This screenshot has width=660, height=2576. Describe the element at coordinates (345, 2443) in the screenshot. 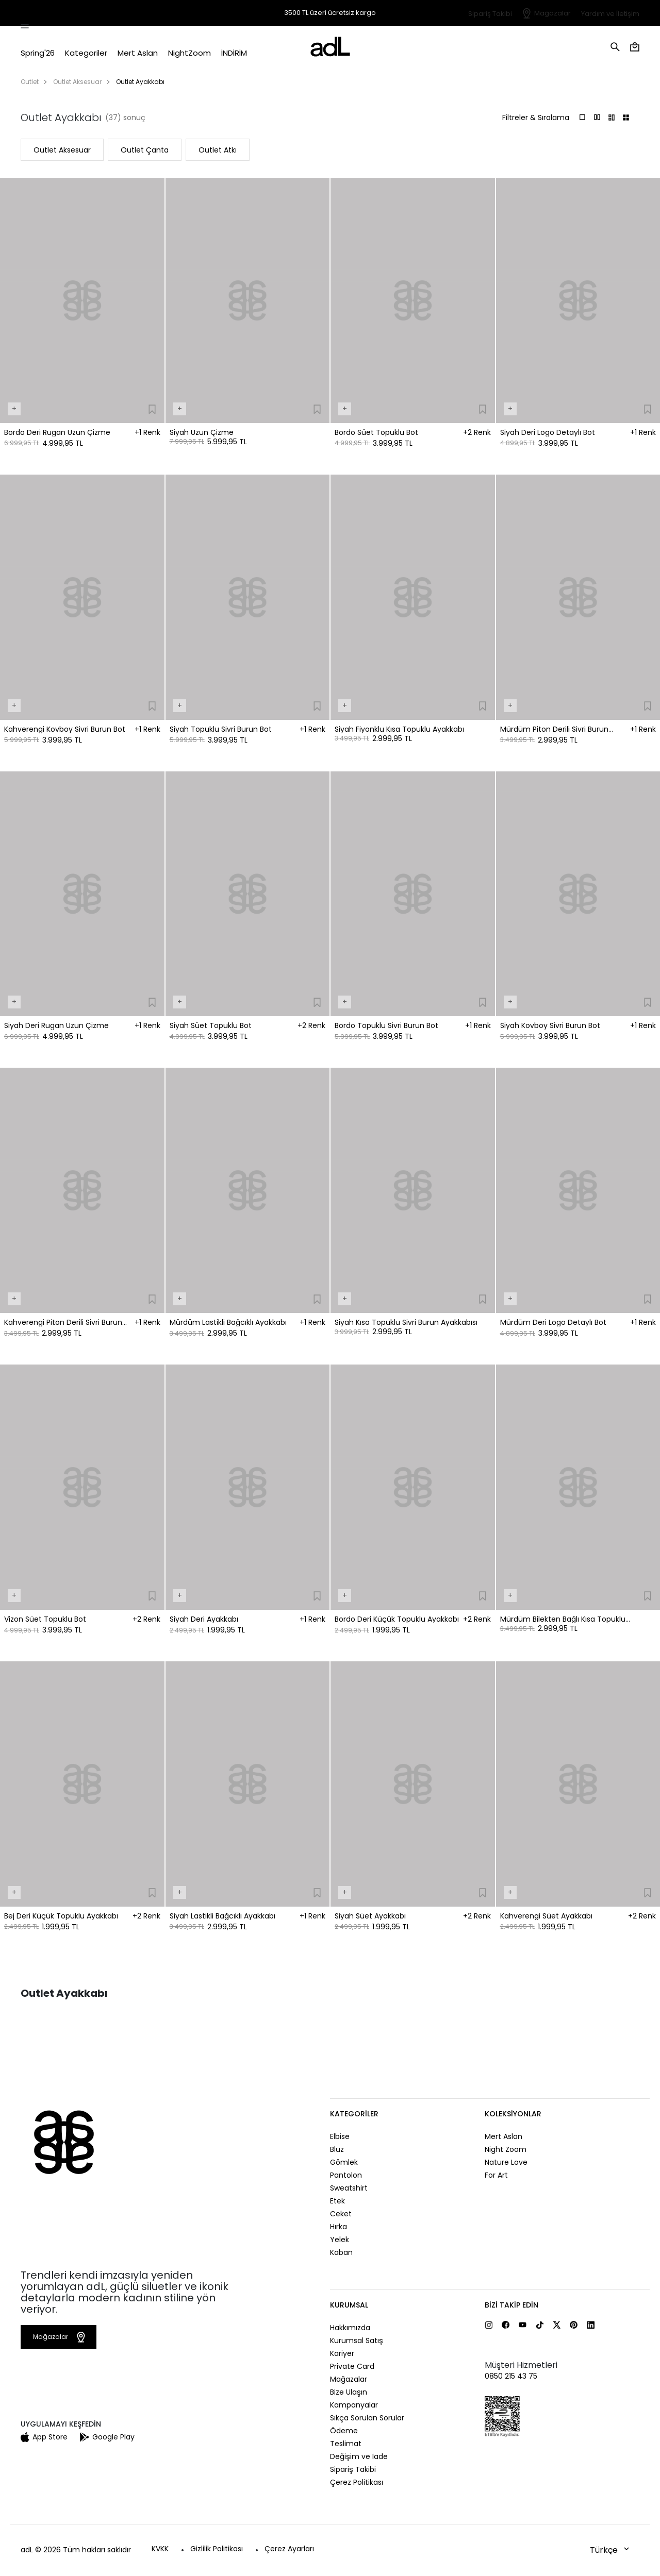

I see `Teslimat` at that location.